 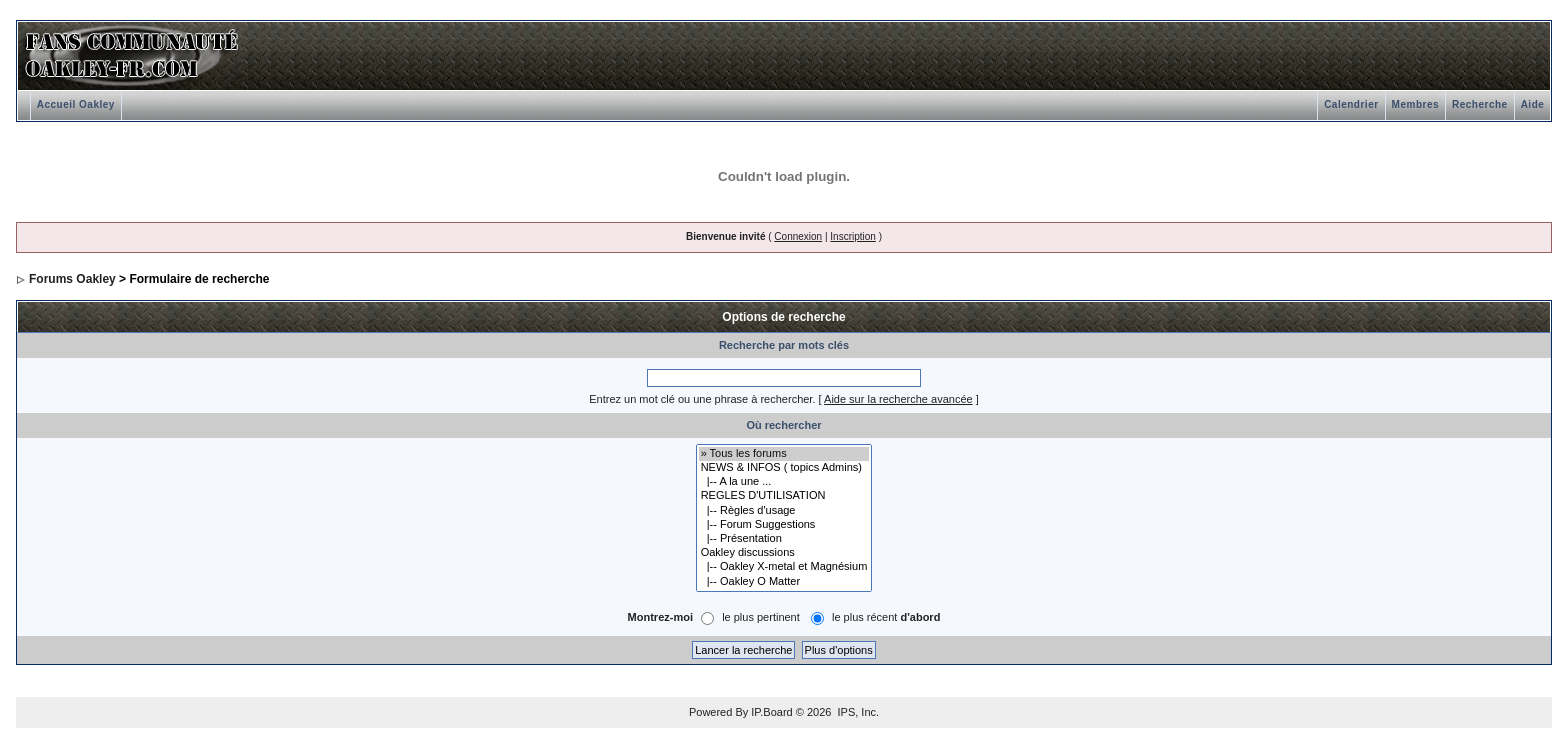 What do you see at coordinates (886, 617) in the screenshot?
I see `le plus récent` at bounding box center [886, 617].